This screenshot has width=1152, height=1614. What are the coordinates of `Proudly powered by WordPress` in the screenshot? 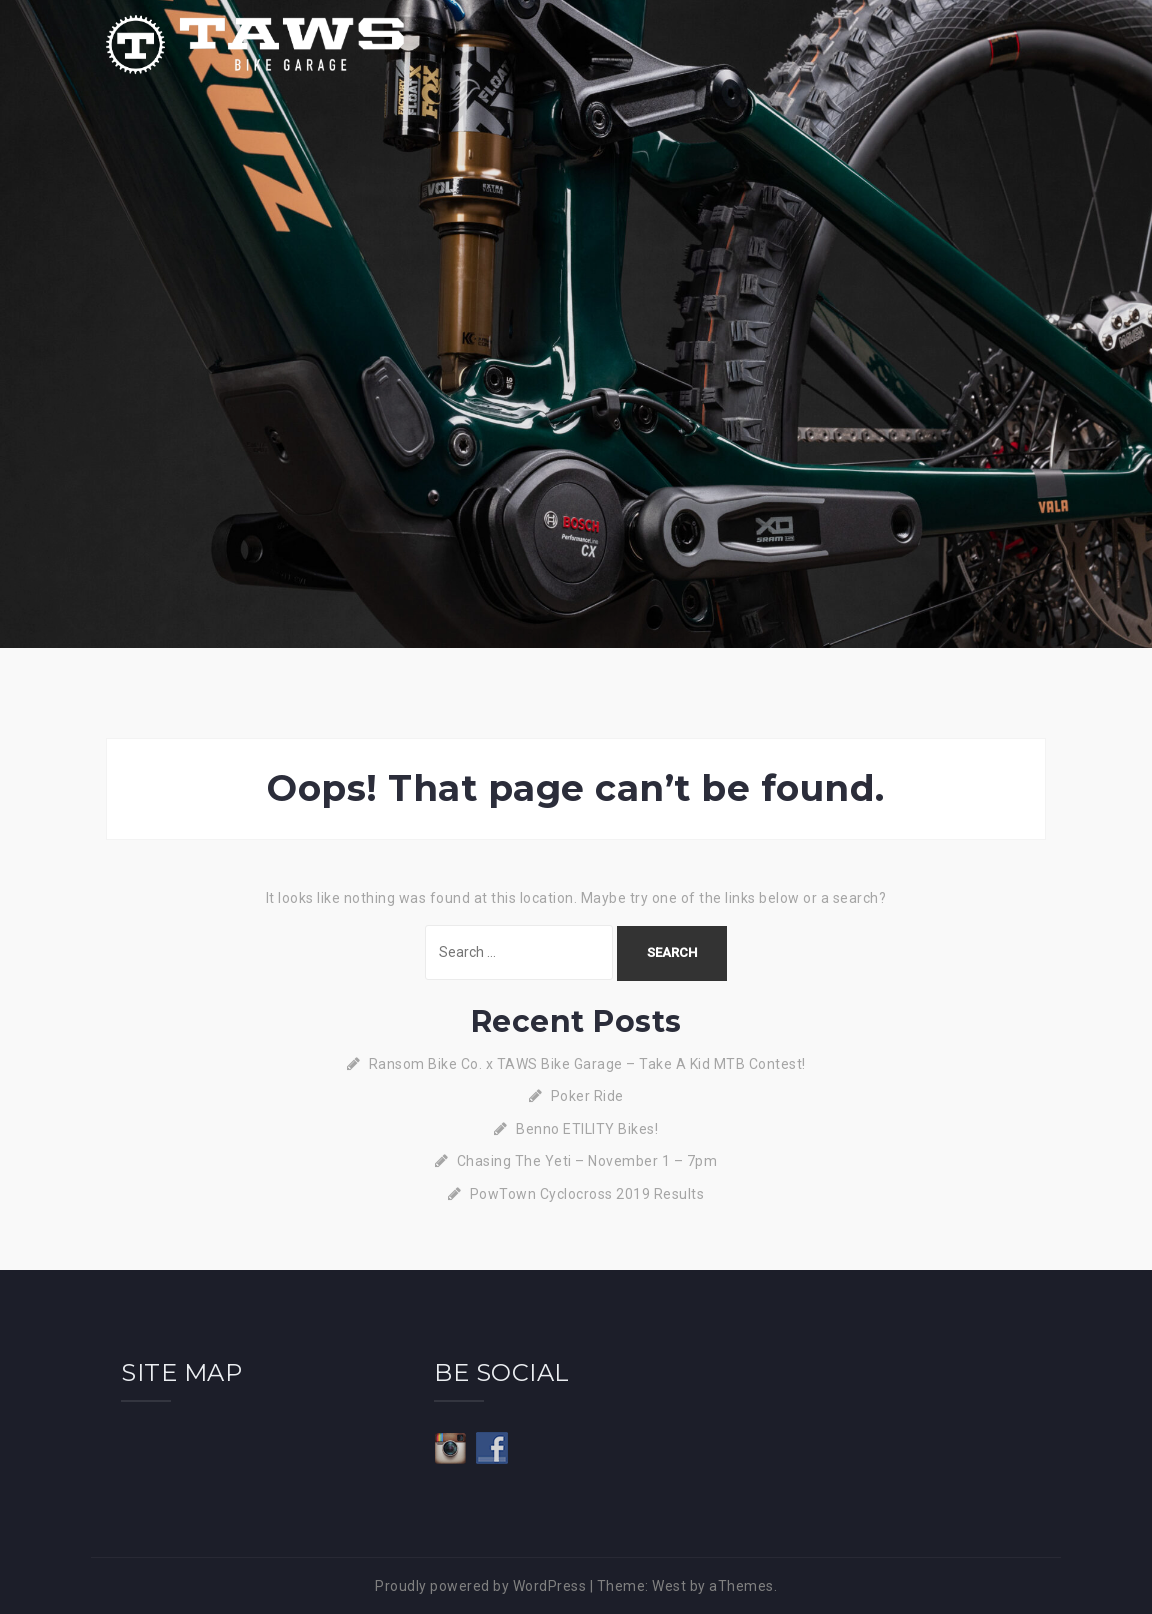 It's located at (480, 1586).